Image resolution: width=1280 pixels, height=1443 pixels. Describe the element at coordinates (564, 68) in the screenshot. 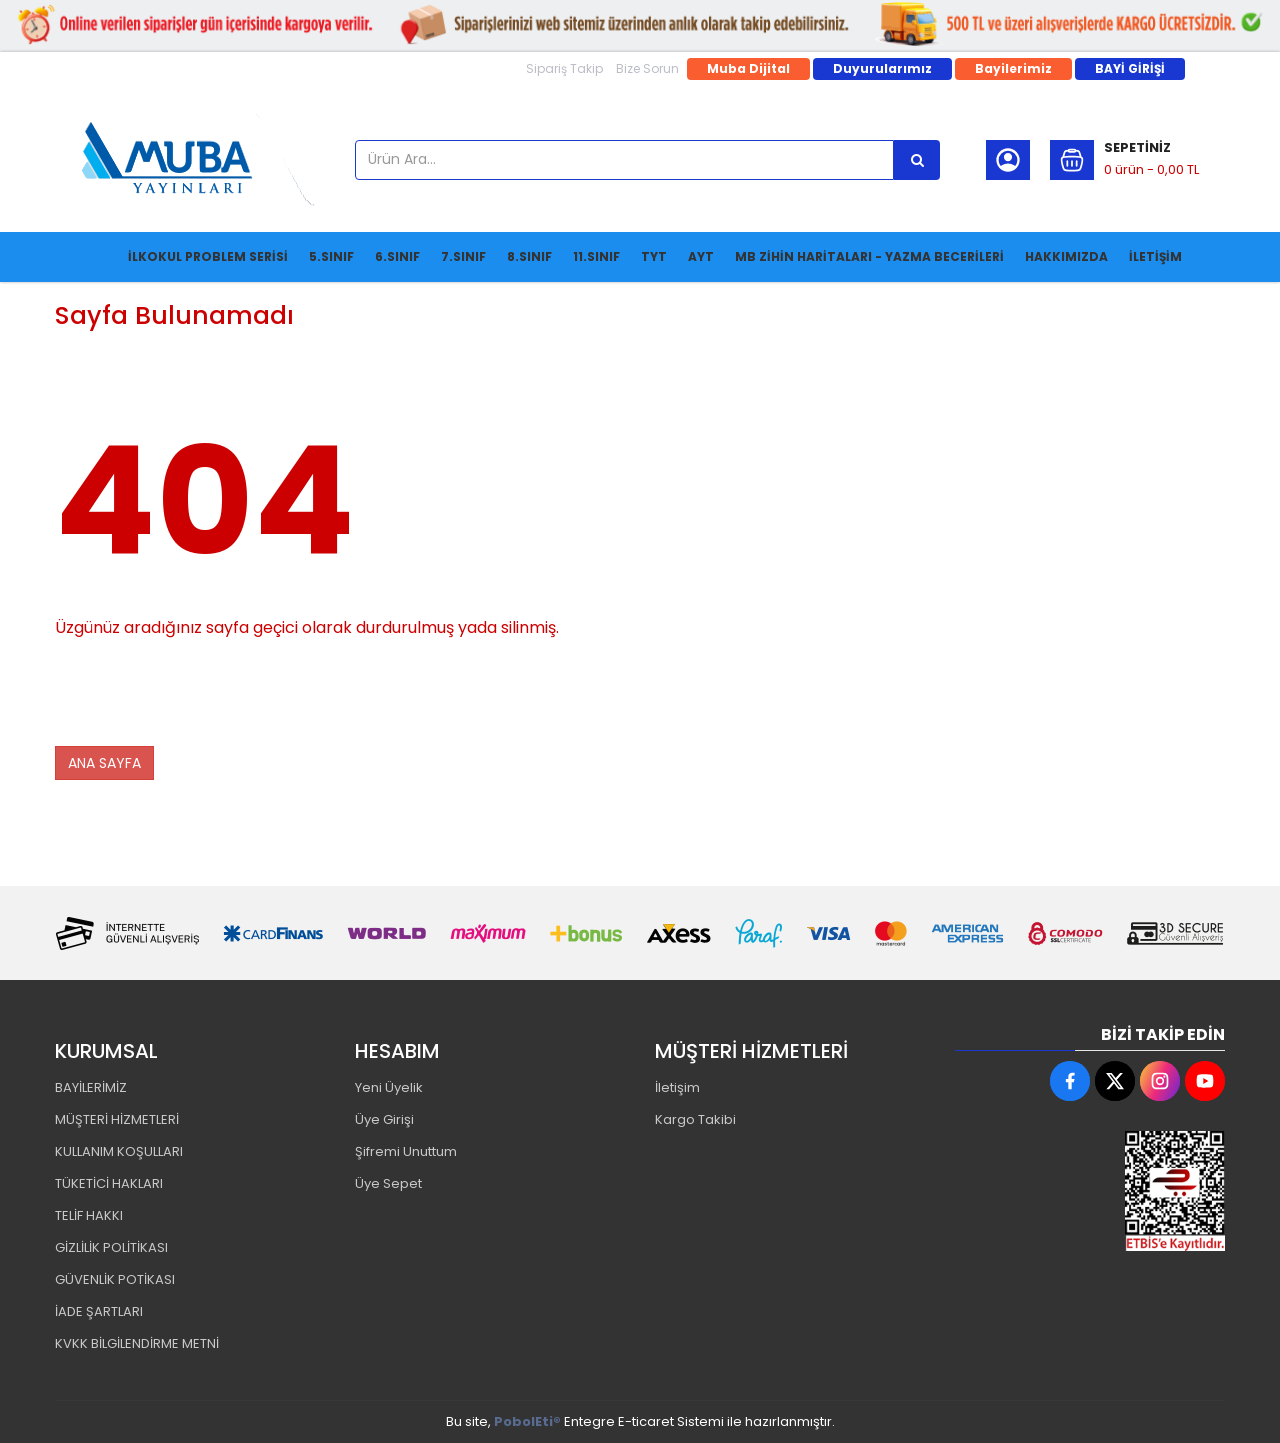

I see `Sipariş Takip` at that location.